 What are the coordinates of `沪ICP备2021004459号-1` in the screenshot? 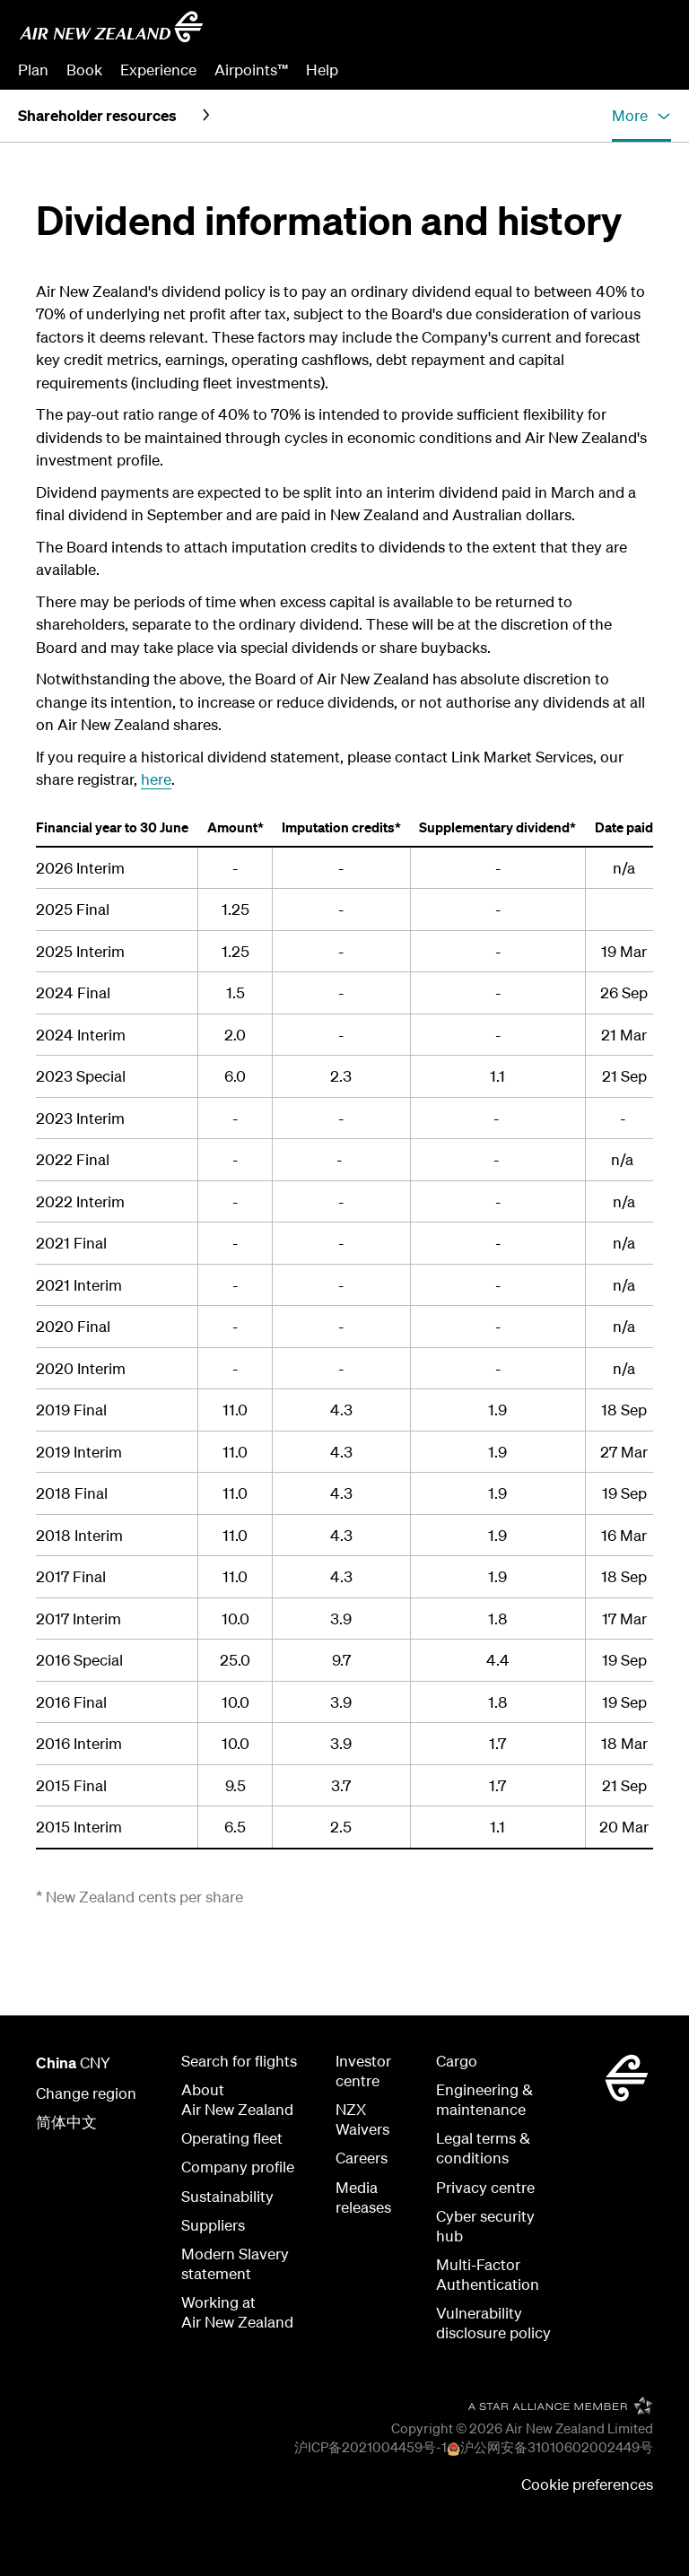 It's located at (370, 2447).